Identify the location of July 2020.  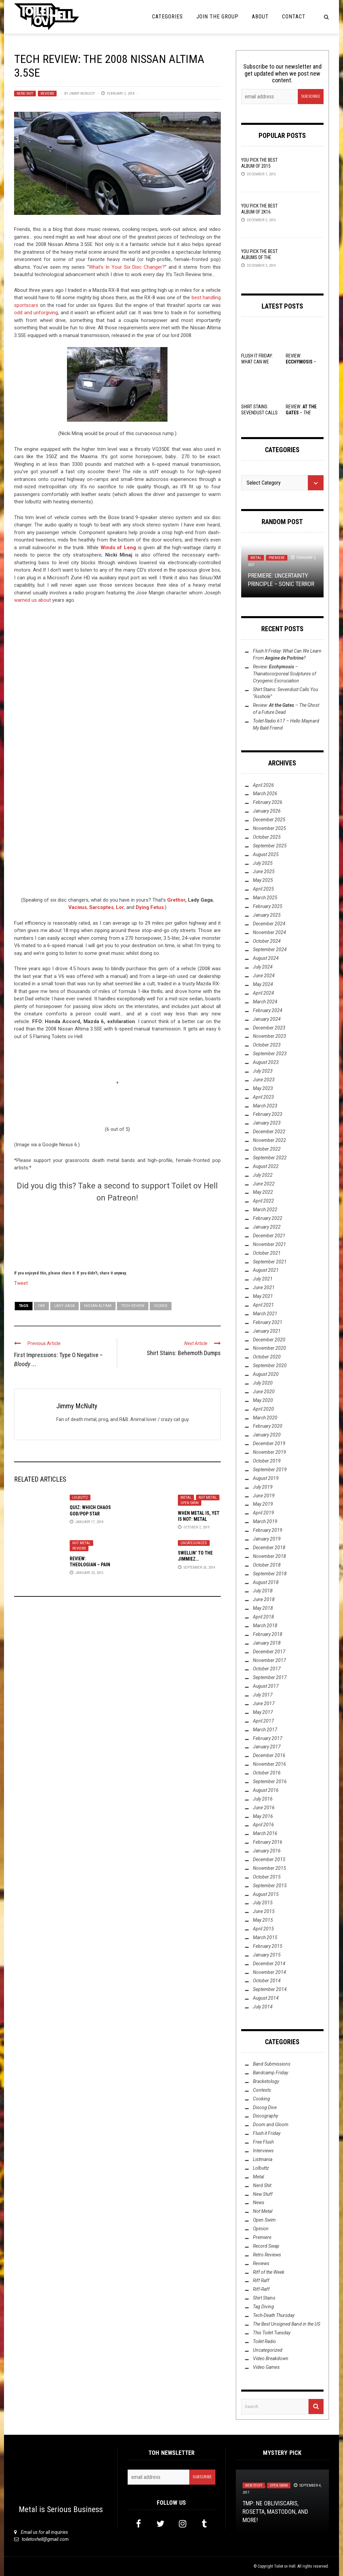
(263, 1383).